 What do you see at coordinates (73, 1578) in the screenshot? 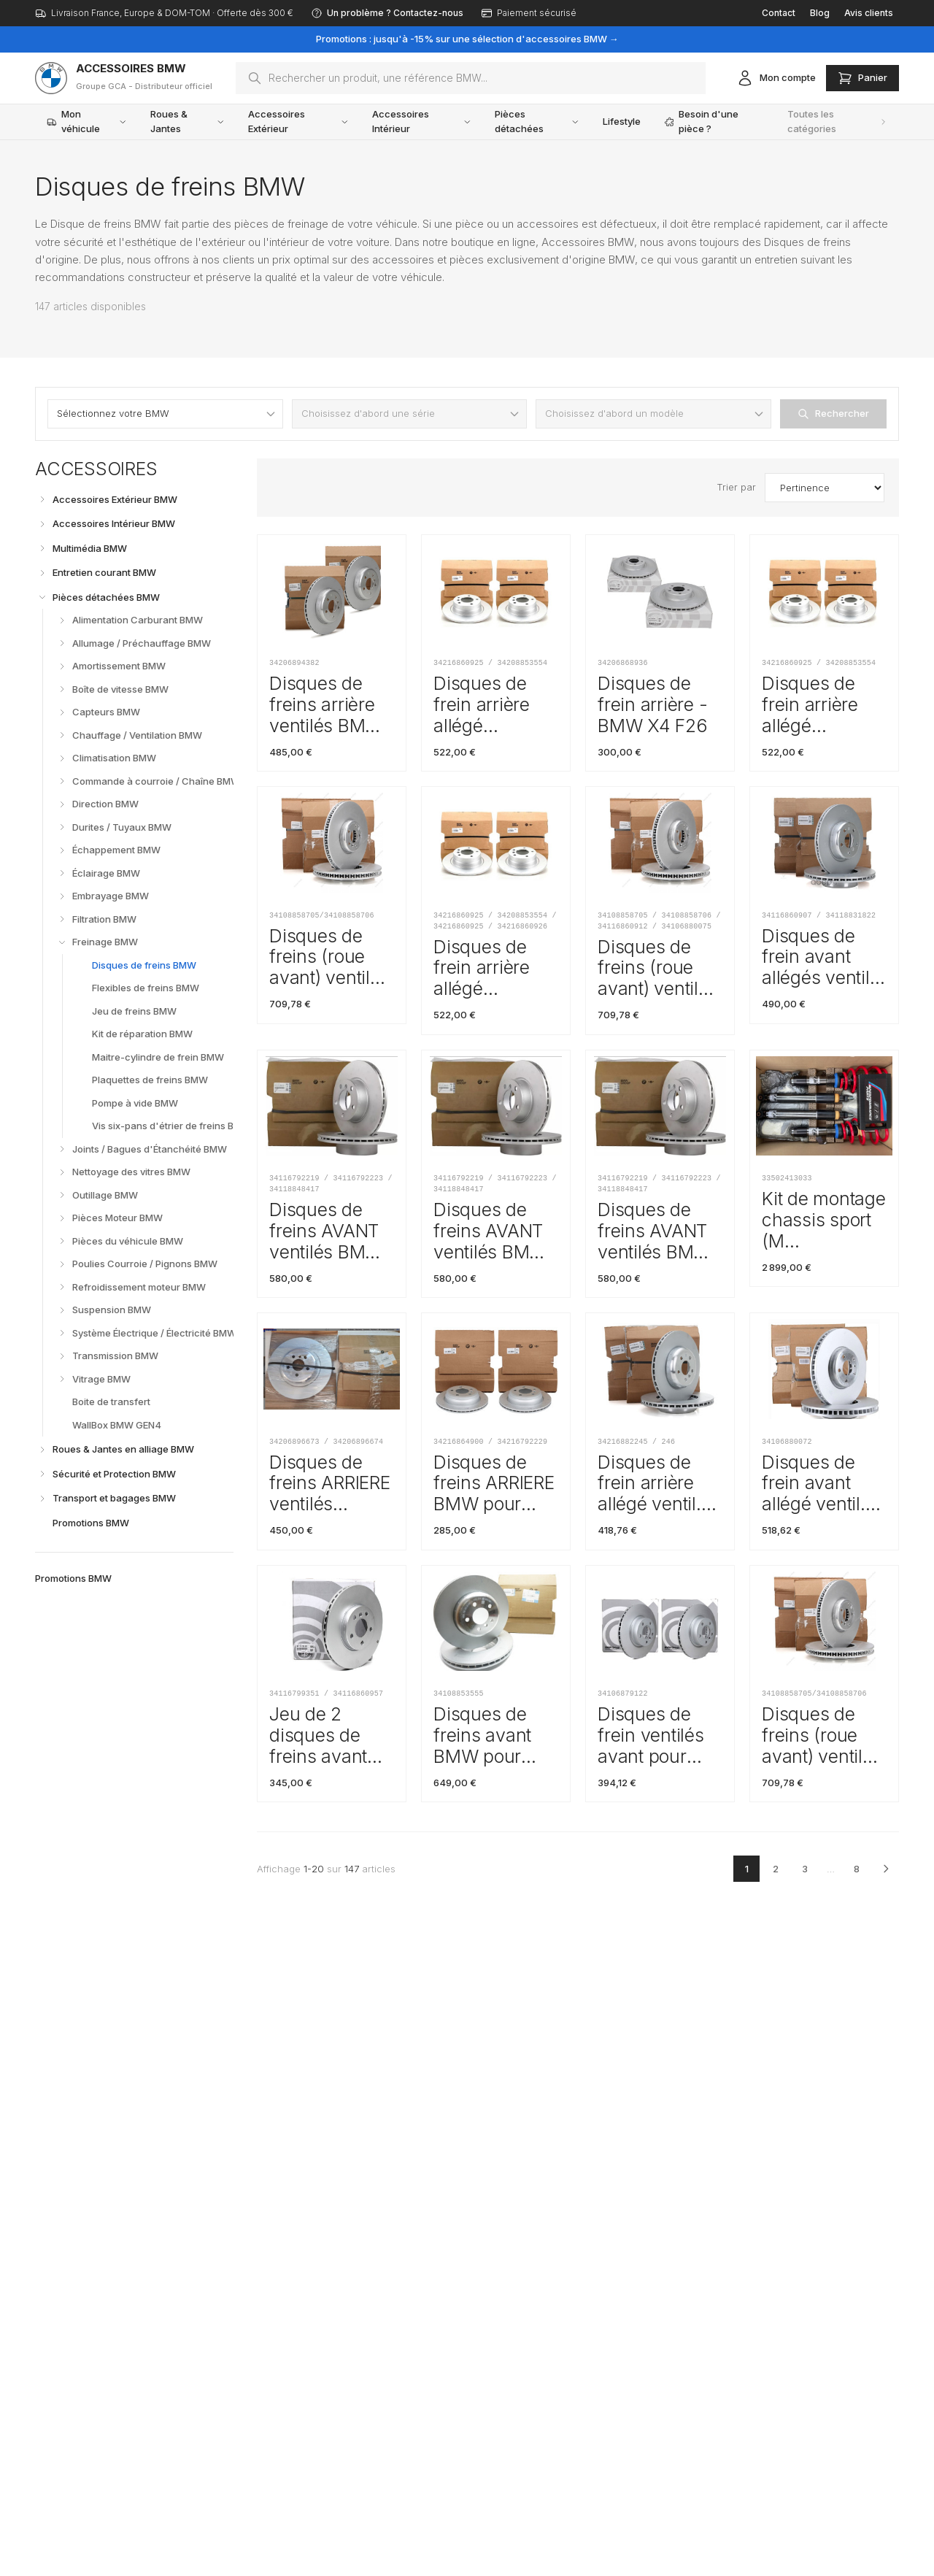
I see `Promotions BMW` at bounding box center [73, 1578].